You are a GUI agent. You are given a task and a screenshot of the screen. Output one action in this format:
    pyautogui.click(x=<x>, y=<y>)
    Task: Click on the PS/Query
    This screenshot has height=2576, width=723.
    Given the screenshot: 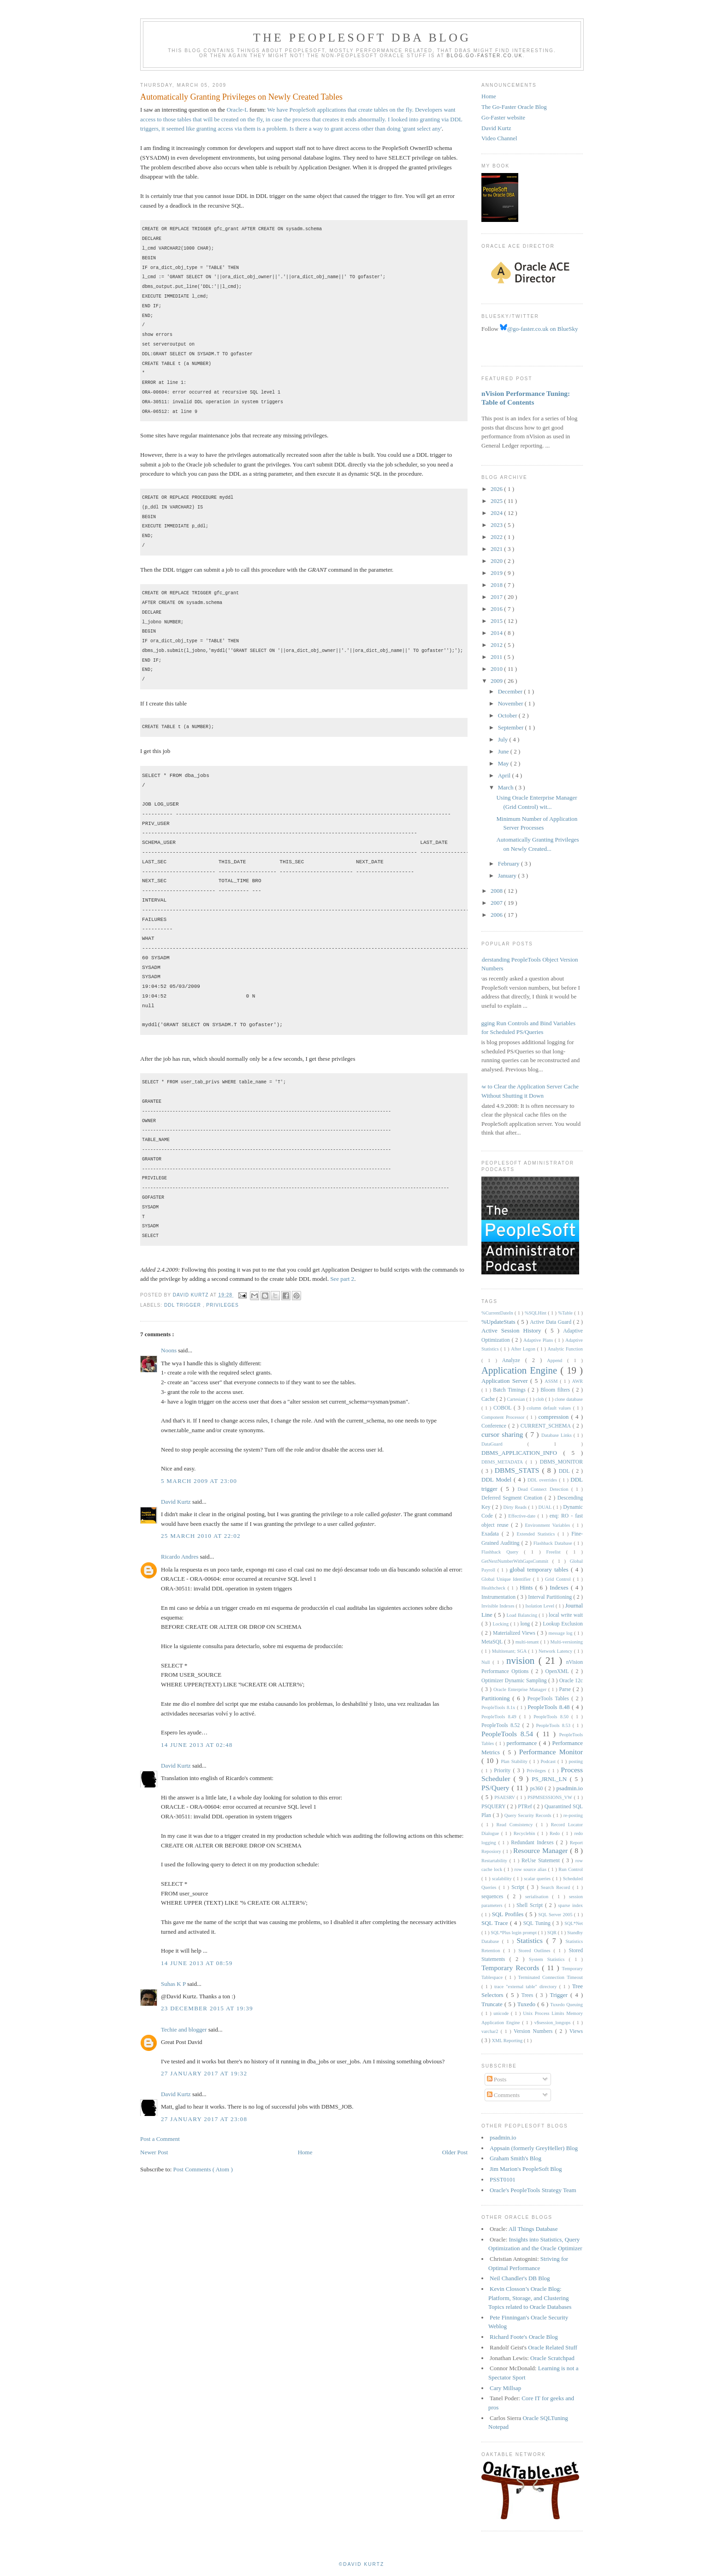 What is the action you would take?
    pyautogui.click(x=496, y=1788)
    